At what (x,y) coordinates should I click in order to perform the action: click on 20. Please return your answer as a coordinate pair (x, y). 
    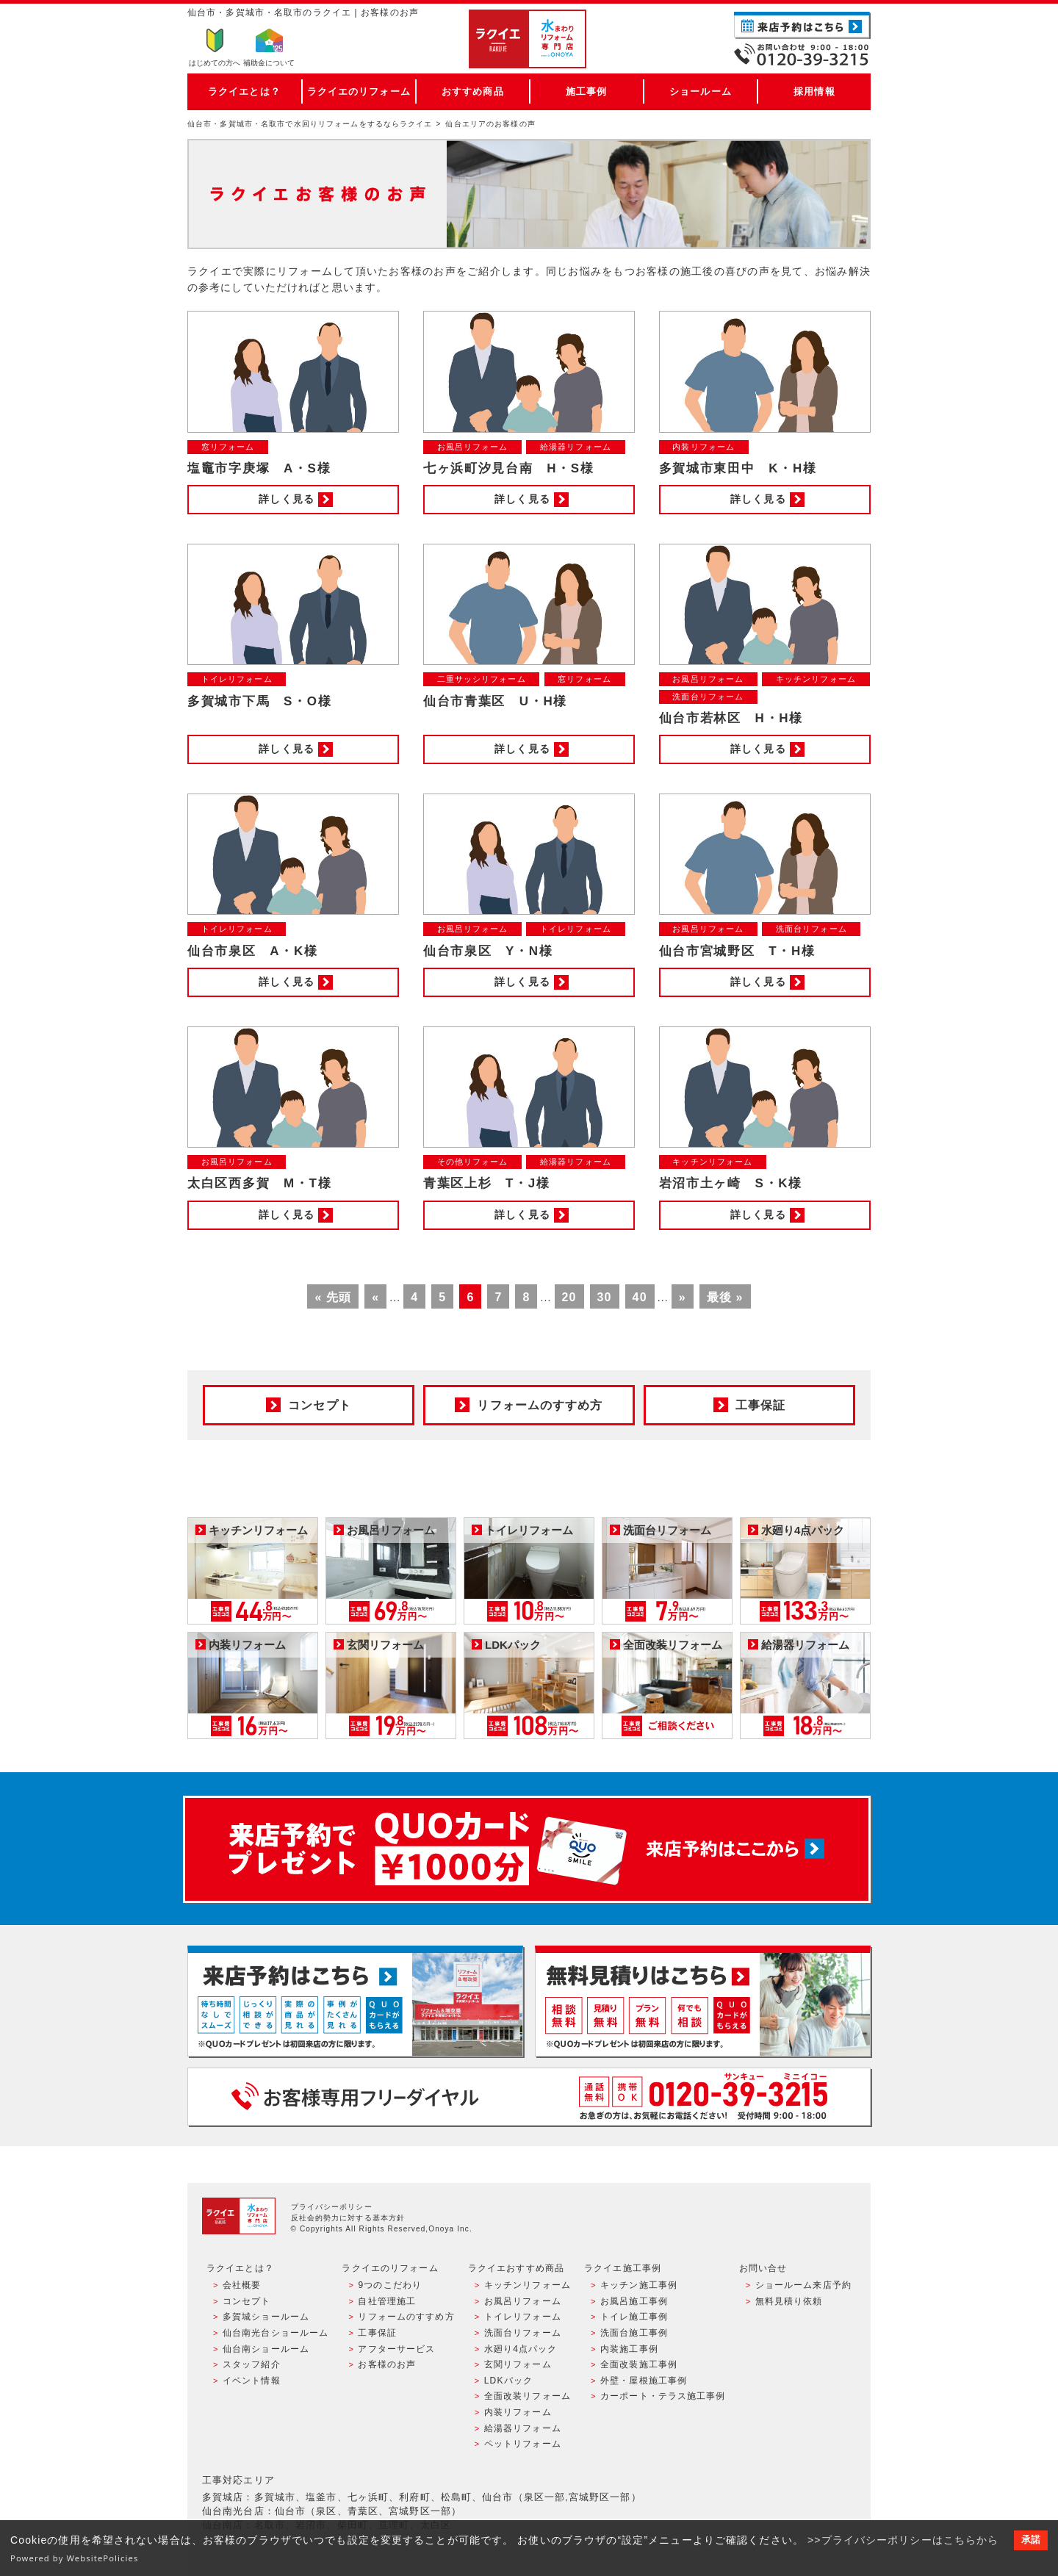
    Looking at the image, I should click on (569, 1297).